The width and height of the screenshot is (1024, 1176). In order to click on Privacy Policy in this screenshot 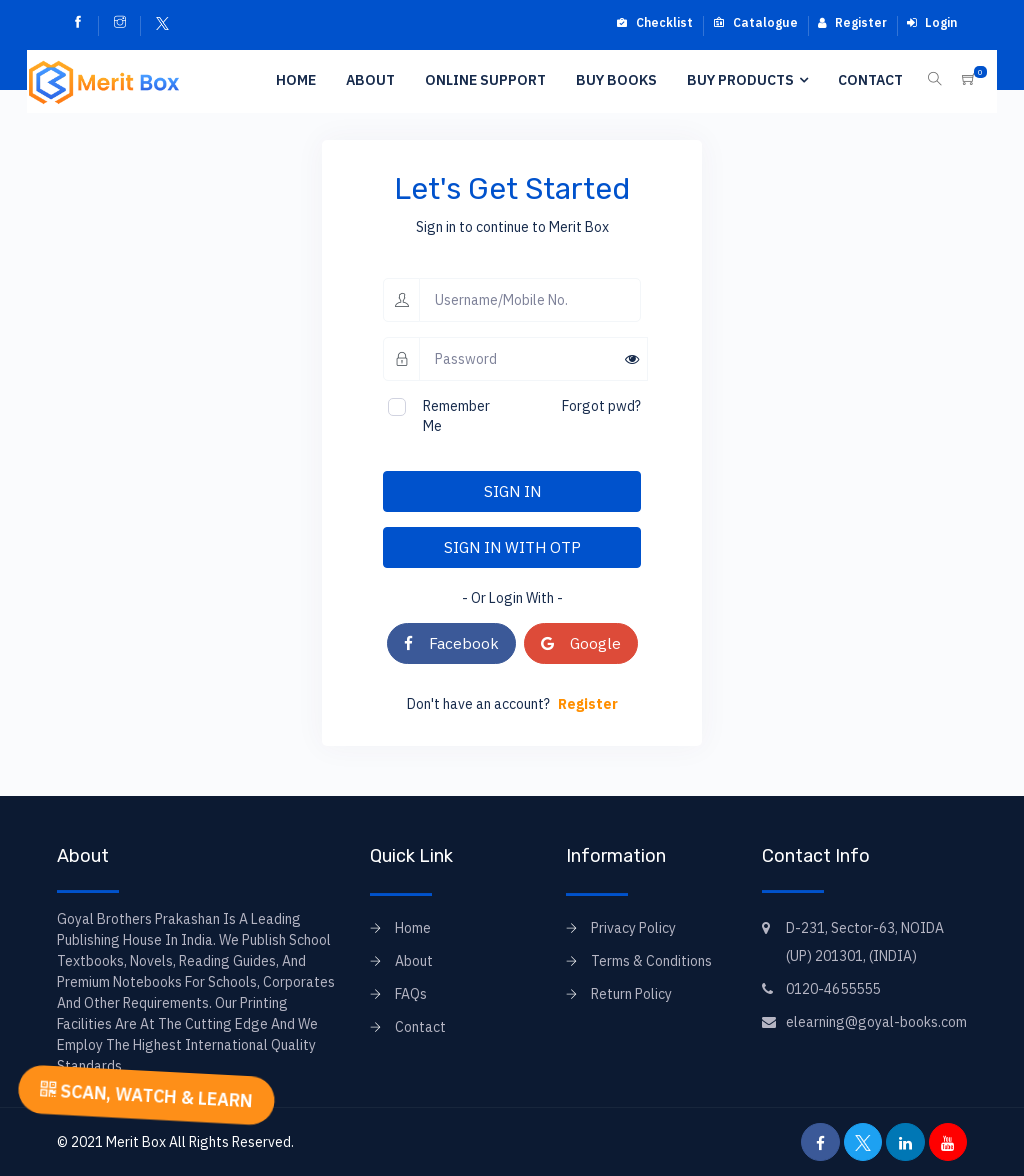, I will do `click(633, 928)`.